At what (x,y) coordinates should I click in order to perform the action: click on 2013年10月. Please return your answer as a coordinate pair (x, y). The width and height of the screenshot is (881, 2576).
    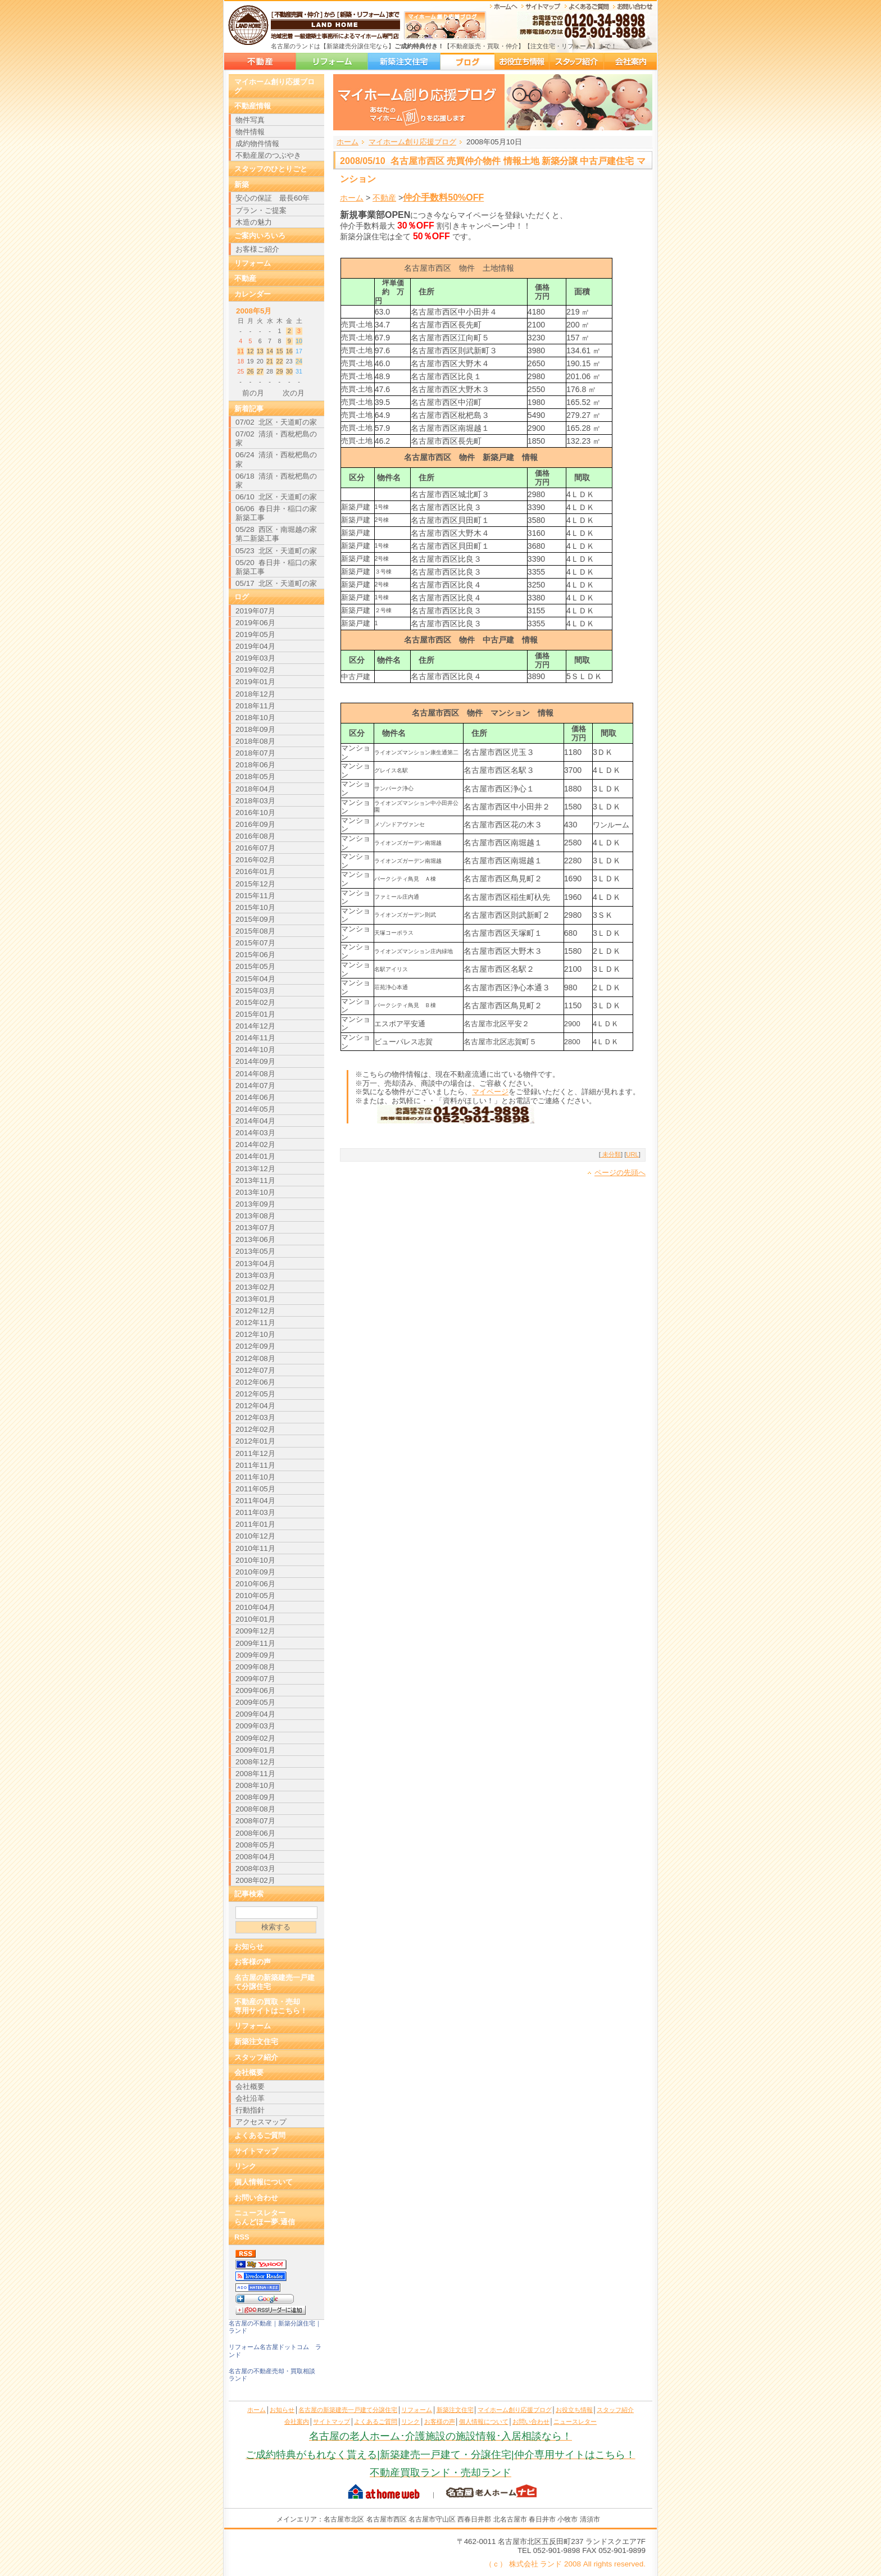
    Looking at the image, I should click on (255, 1192).